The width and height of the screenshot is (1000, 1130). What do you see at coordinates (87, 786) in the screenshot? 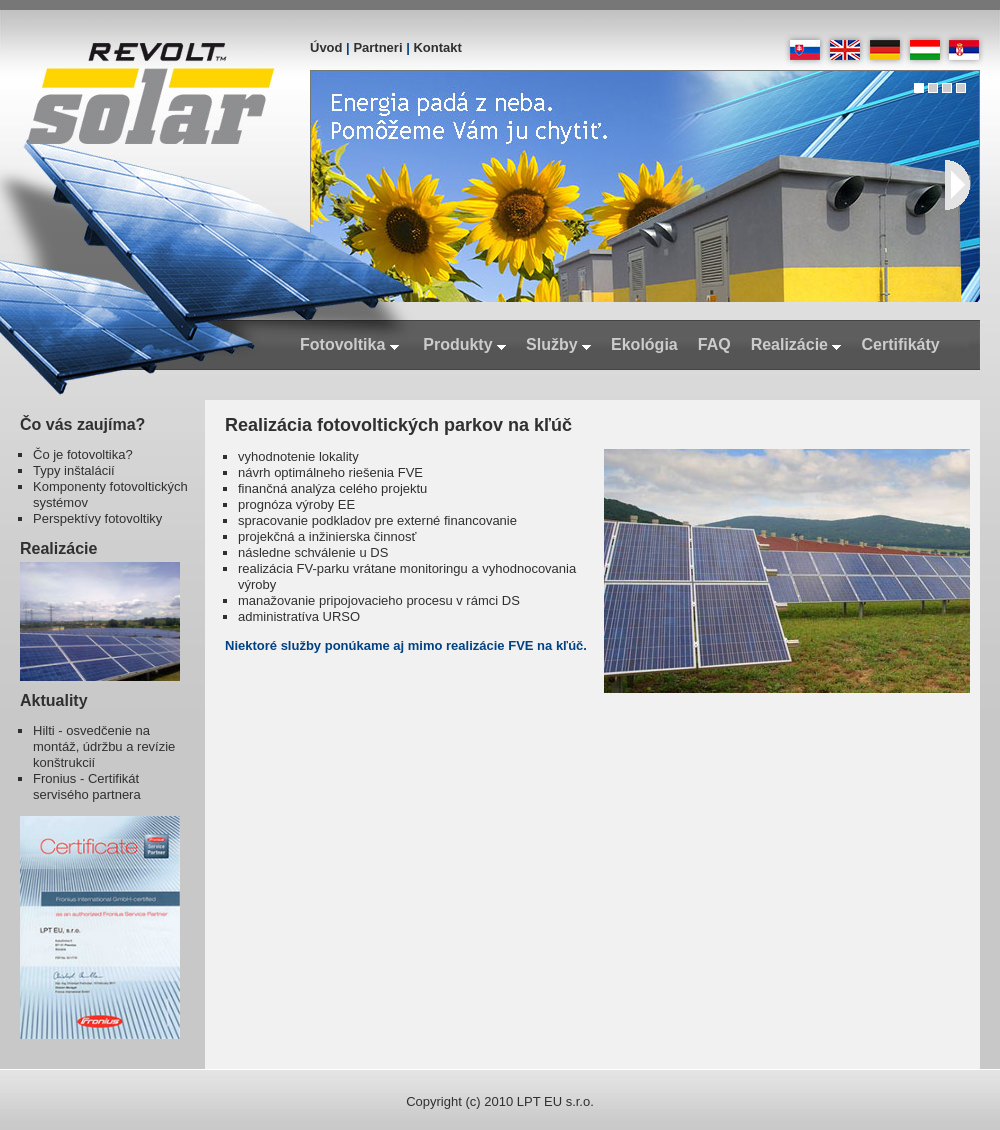
I see `Fronius - Certifikát servisého partnera` at bounding box center [87, 786].